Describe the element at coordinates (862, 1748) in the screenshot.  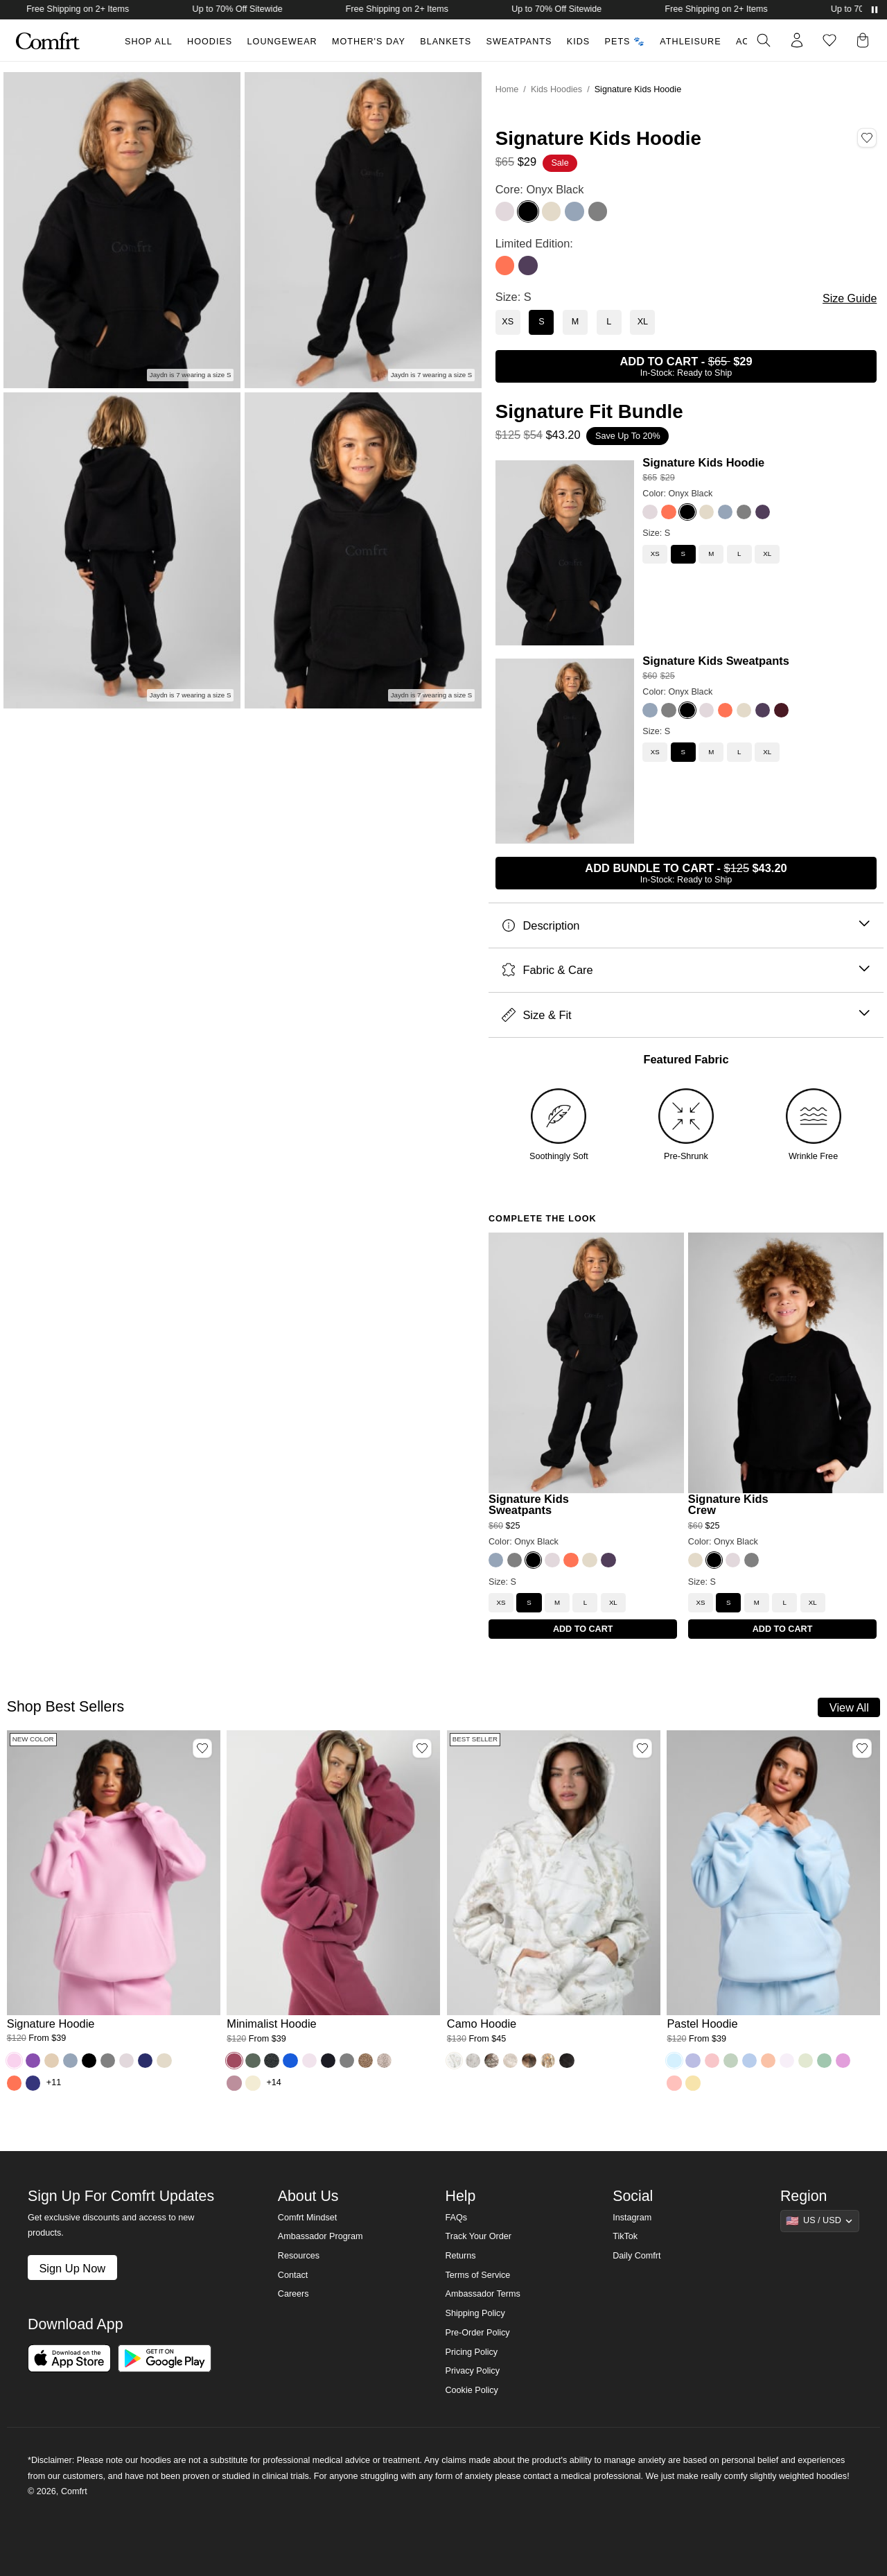
I see `[Add Pastel Hoodie, Color Baby Blue, Size M to wishlist]` at that location.